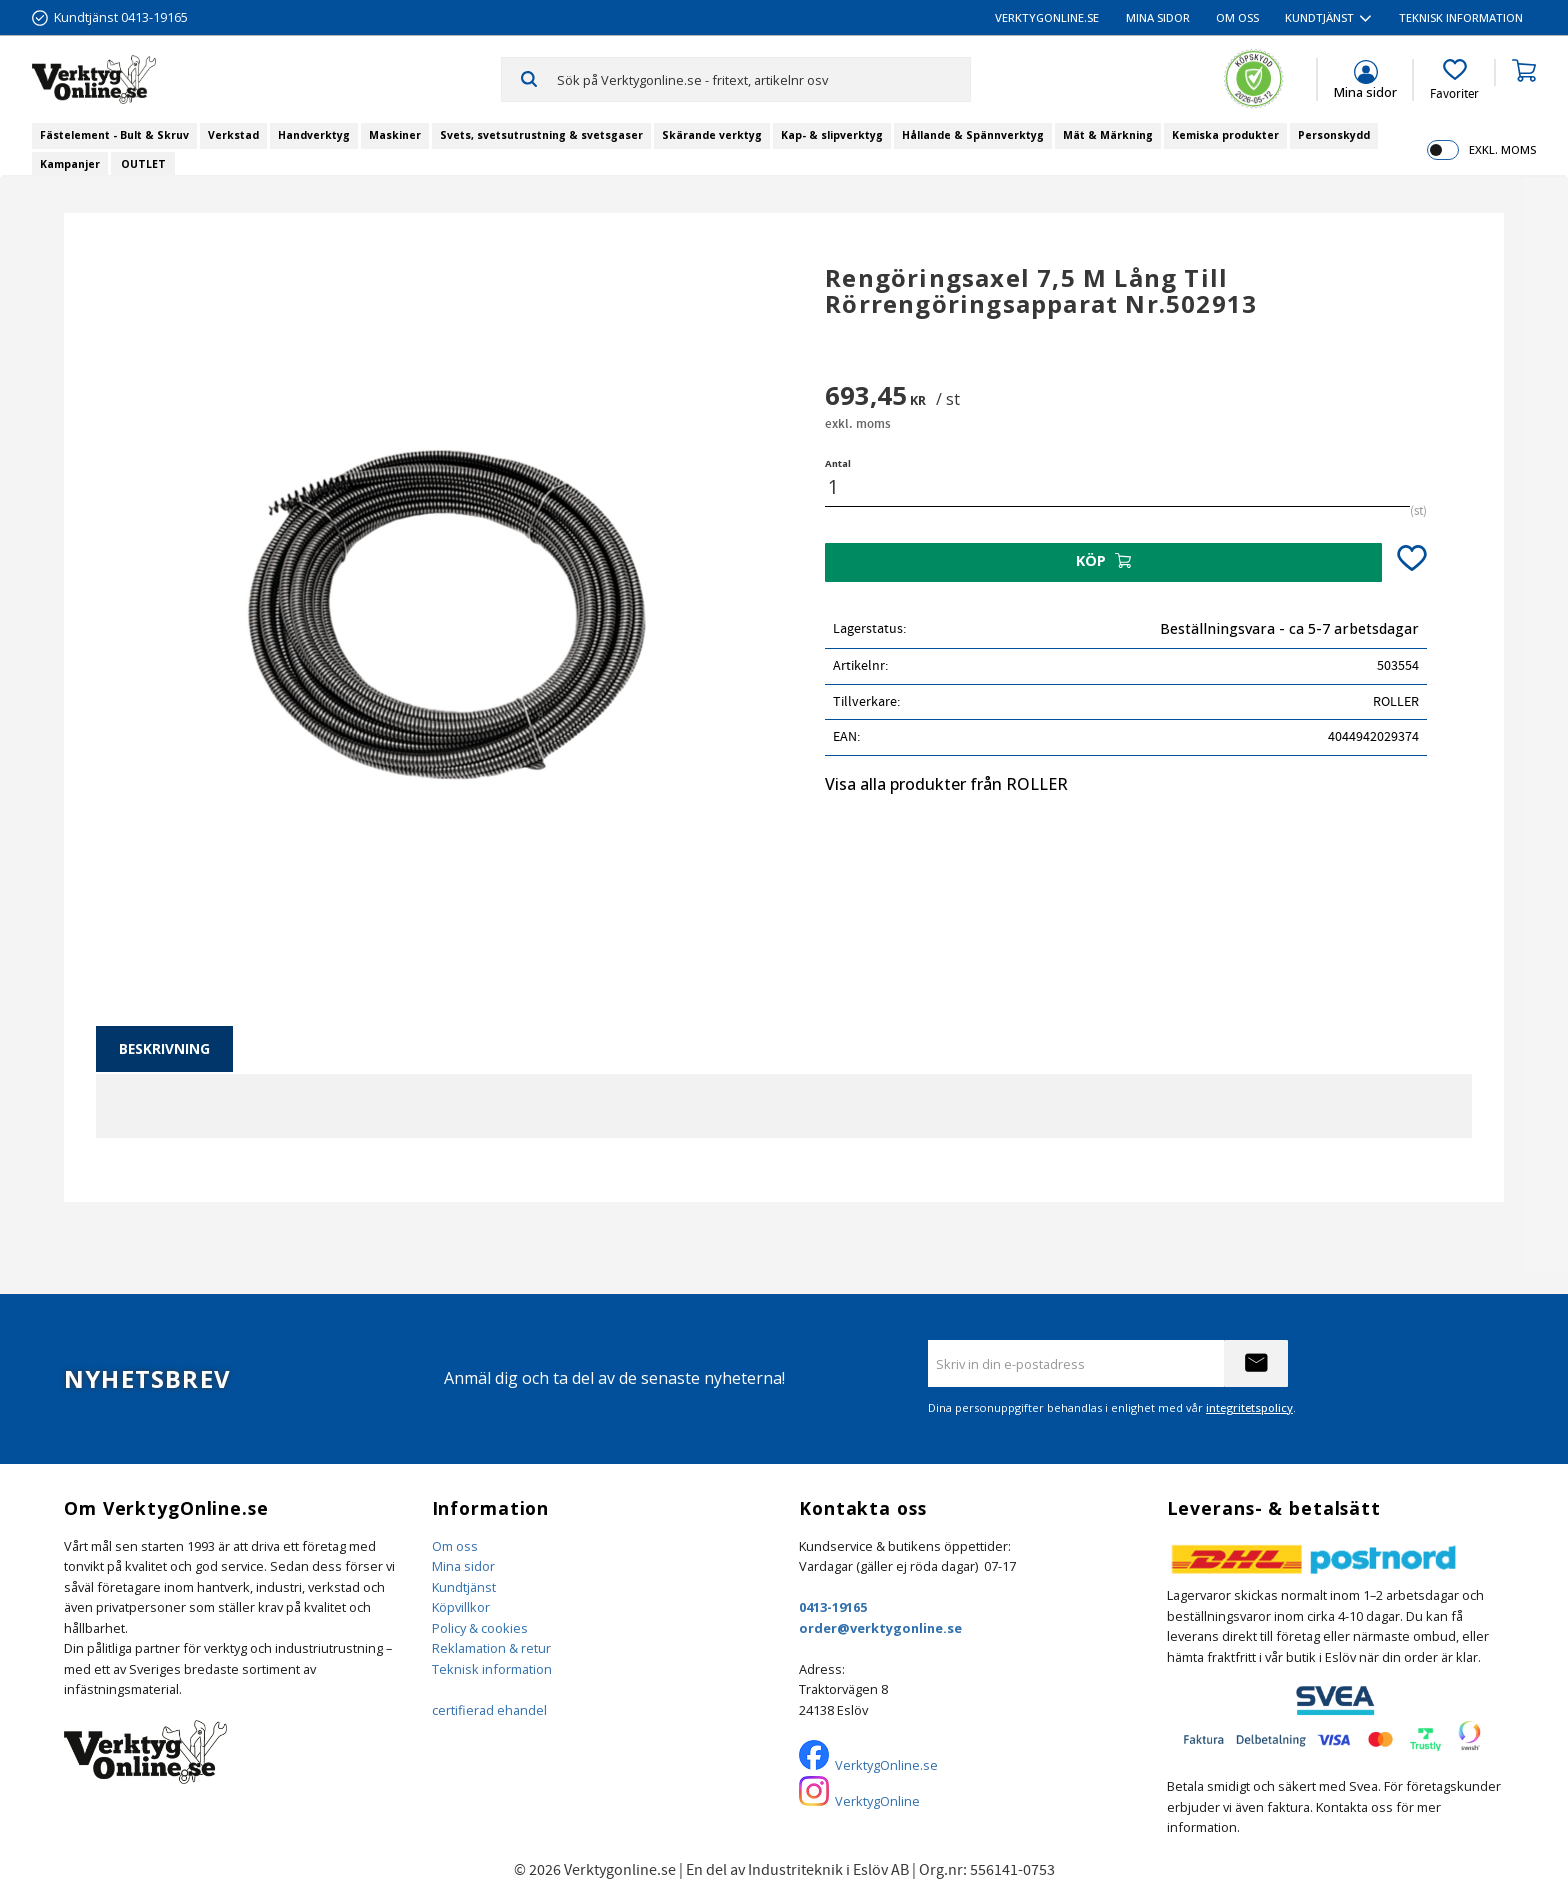 This screenshot has width=1568, height=1903. Describe the element at coordinates (1334, 135) in the screenshot. I see `Personskydd [menuitem]` at that location.